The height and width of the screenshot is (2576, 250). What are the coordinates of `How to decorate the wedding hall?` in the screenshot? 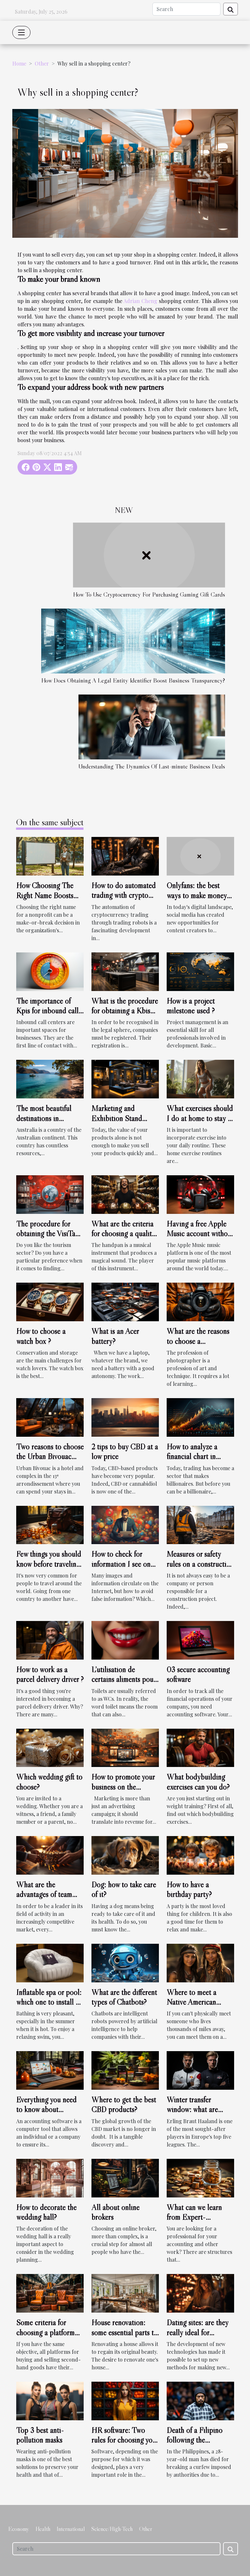 It's located at (46, 2212).